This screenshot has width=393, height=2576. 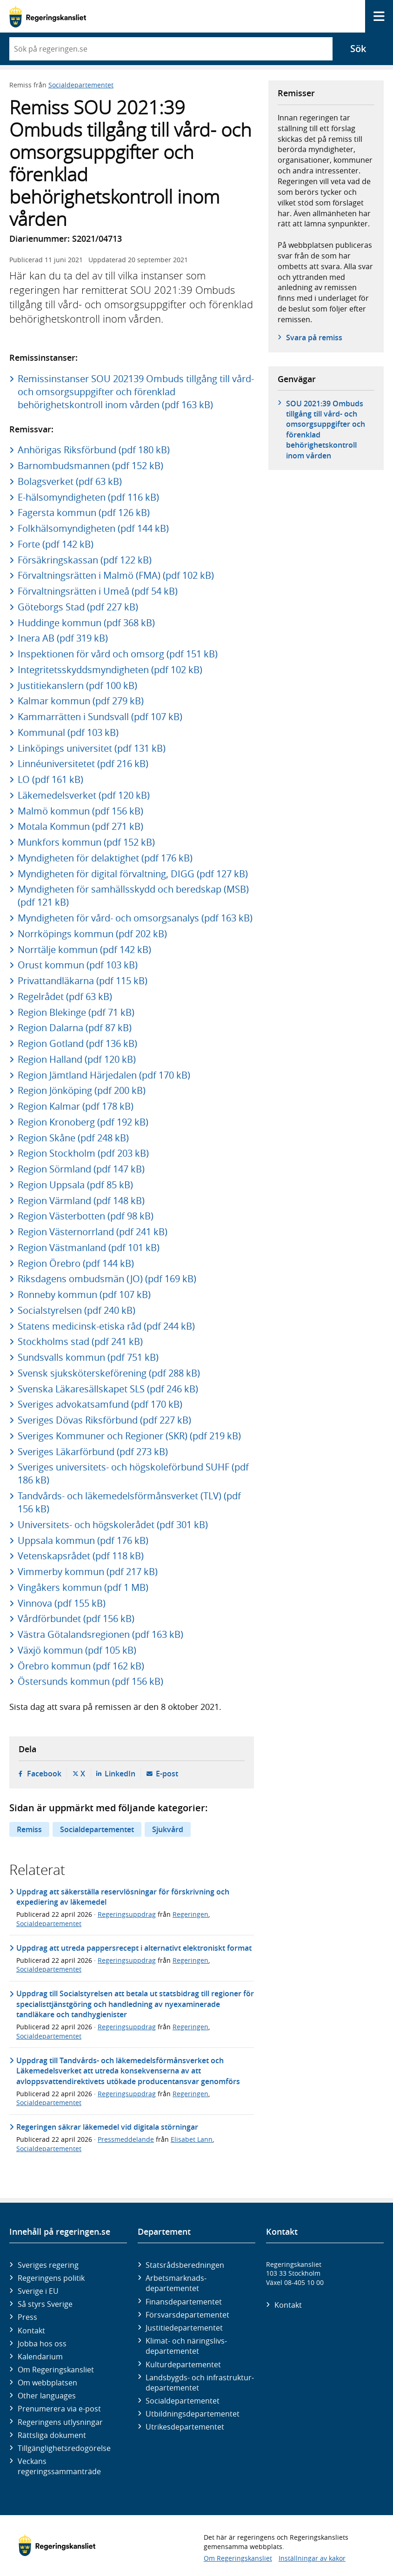 I want to click on Göteborgs Stad (pdf 227 kB), so click(x=78, y=607).